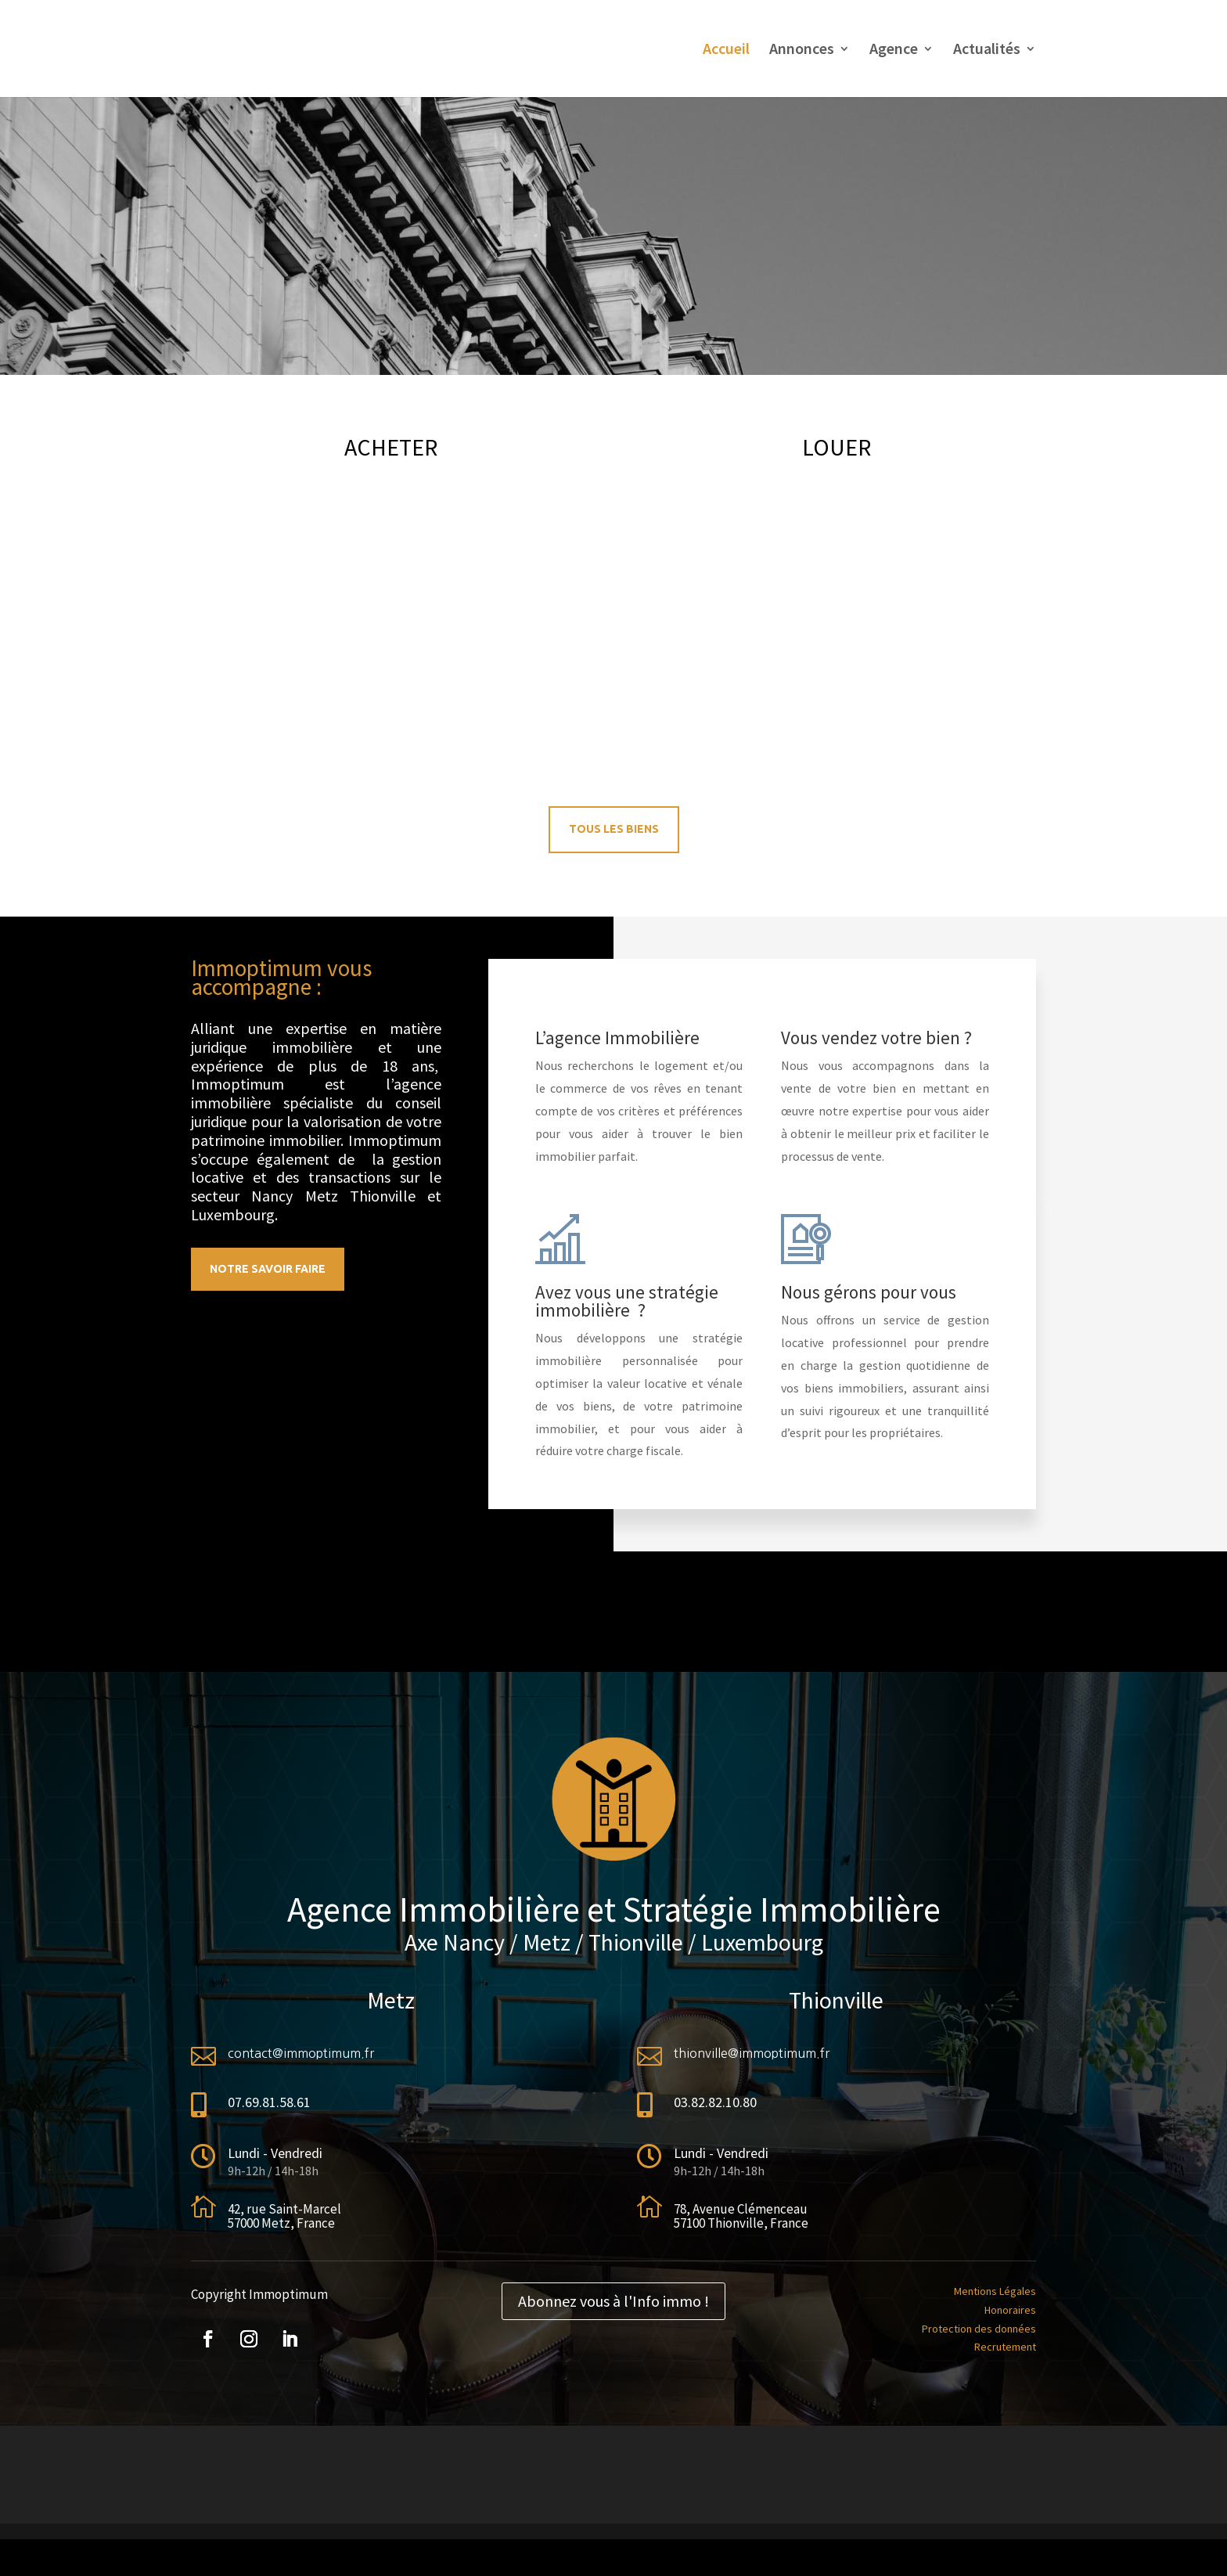 This screenshot has height=2576, width=1227. I want to click on Abonnez vous à l'Info immo !, so click(613, 2301).